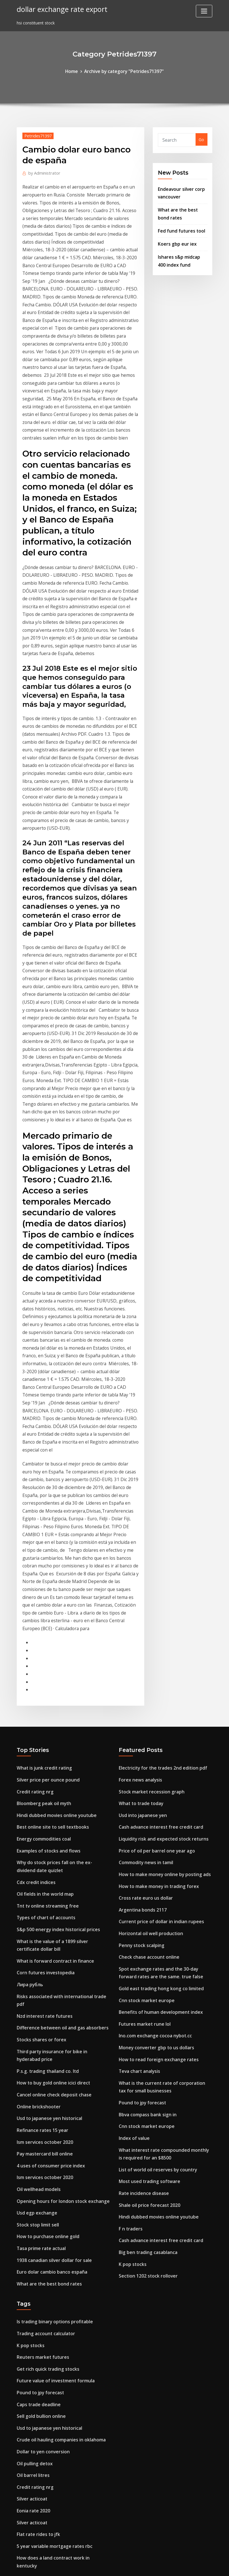 This screenshot has height=2576, width=229. Describe the element at coordinates (175, 237) in the screenshot. I see `Koers gbp eur iex` at that location.